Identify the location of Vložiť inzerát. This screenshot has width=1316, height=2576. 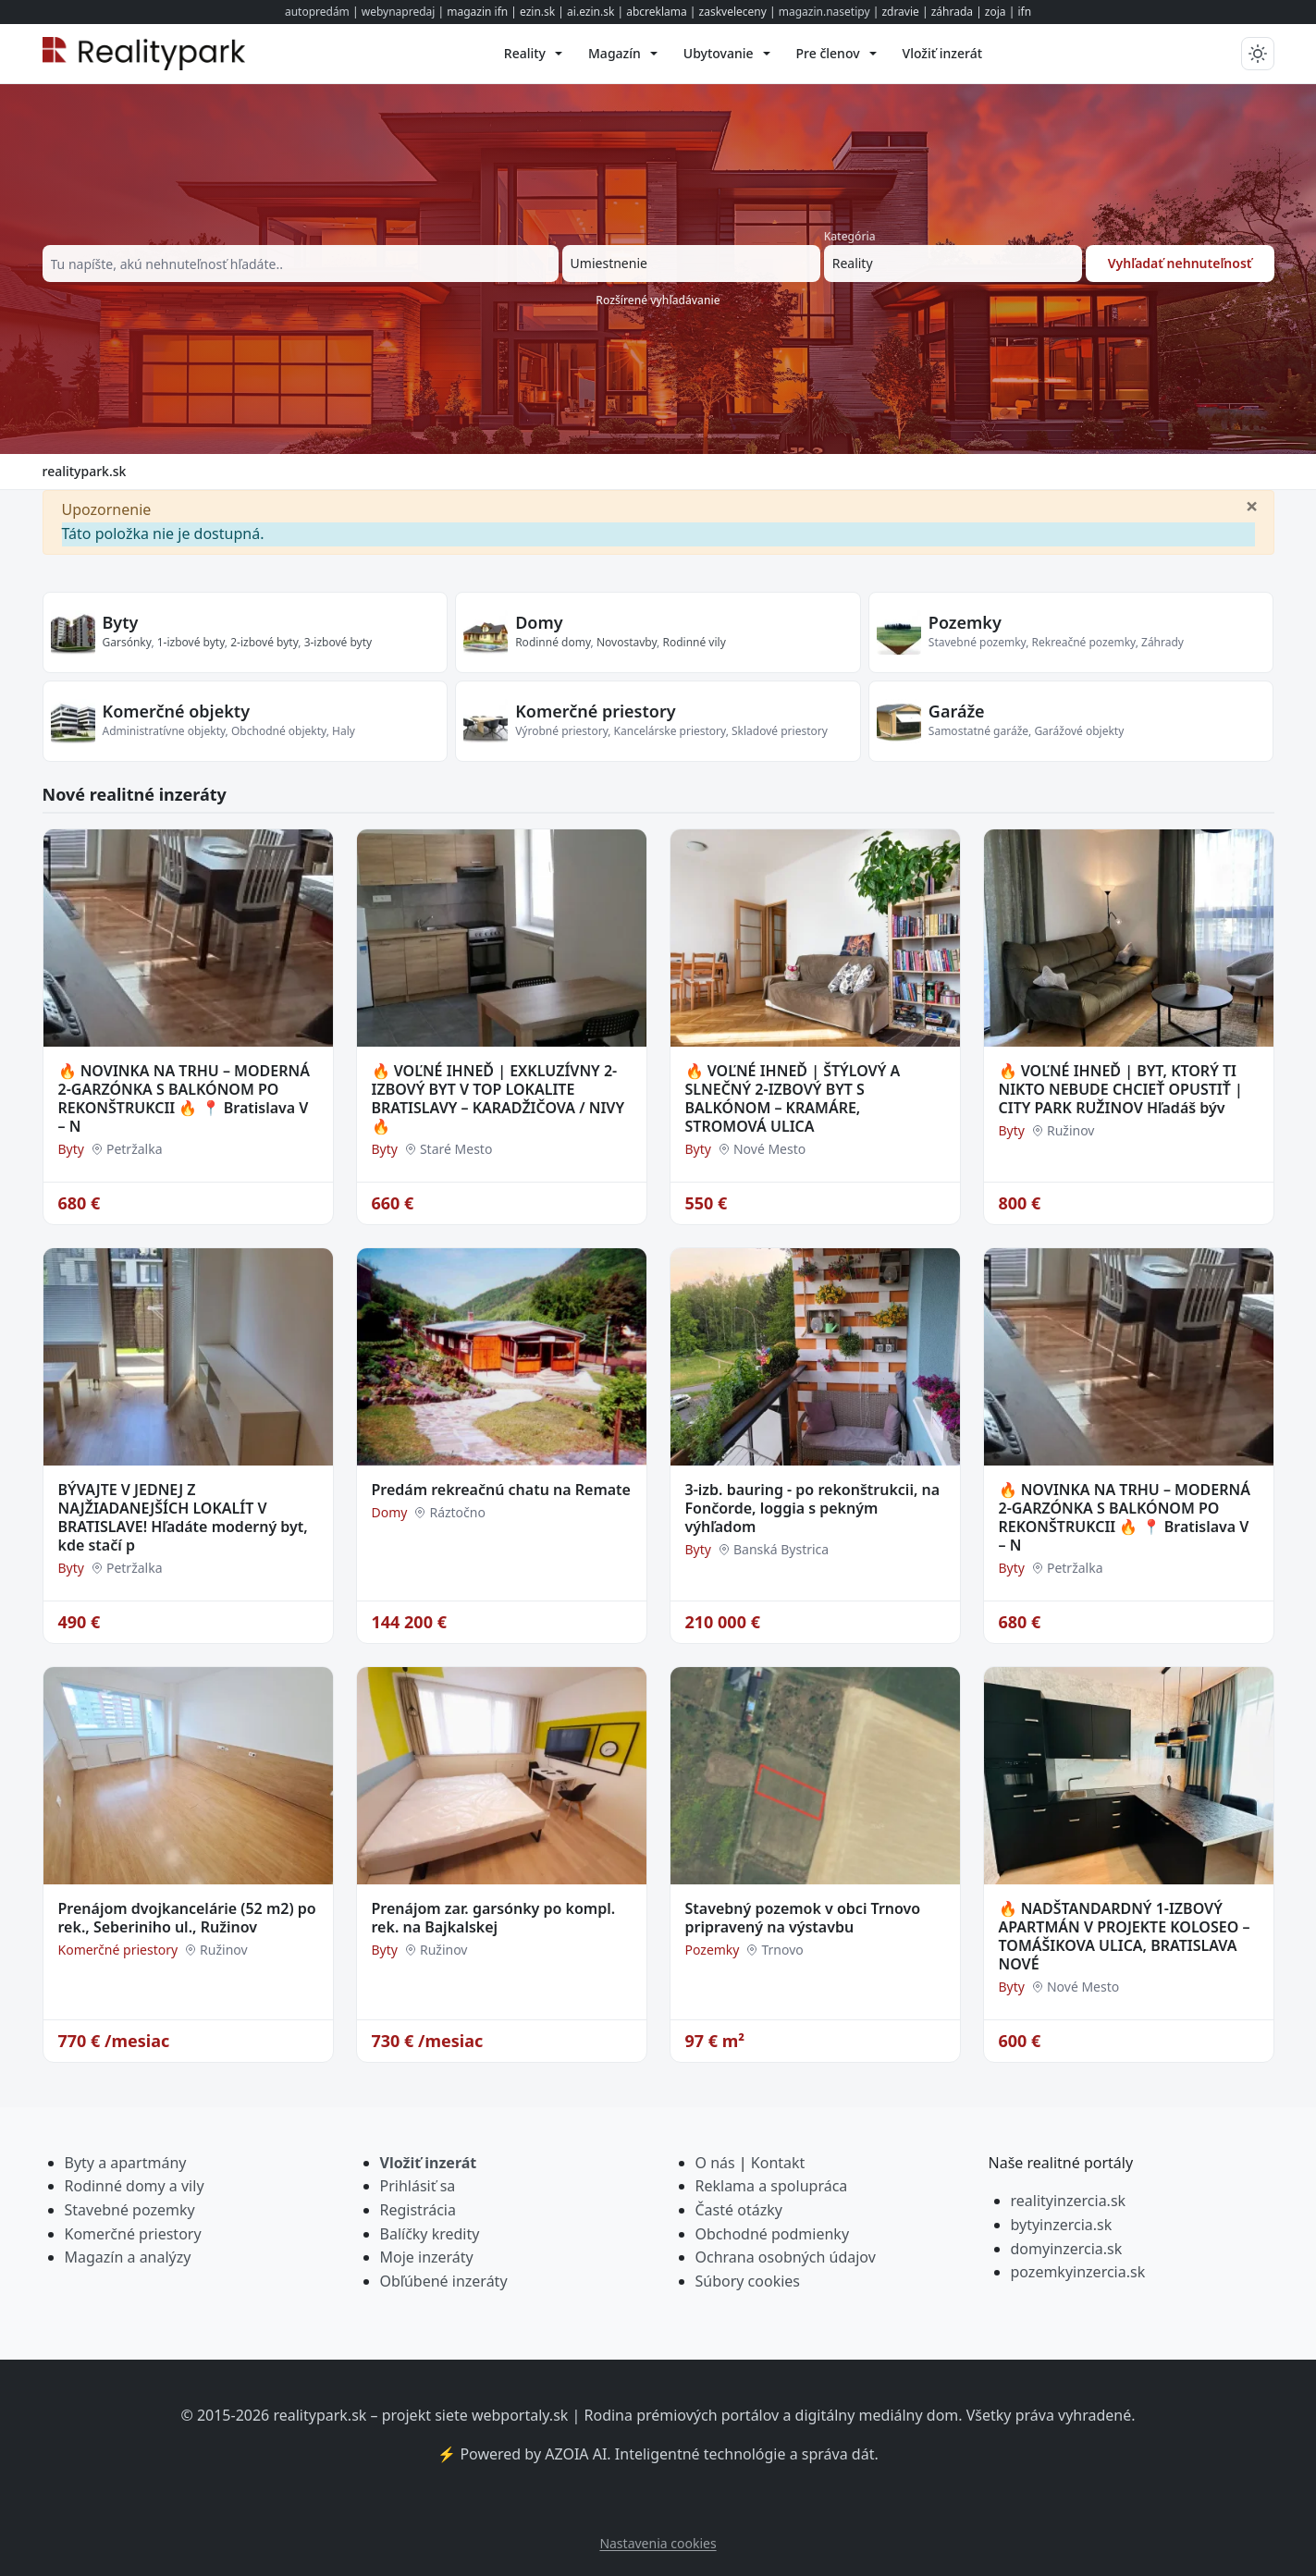
(428, 2163).